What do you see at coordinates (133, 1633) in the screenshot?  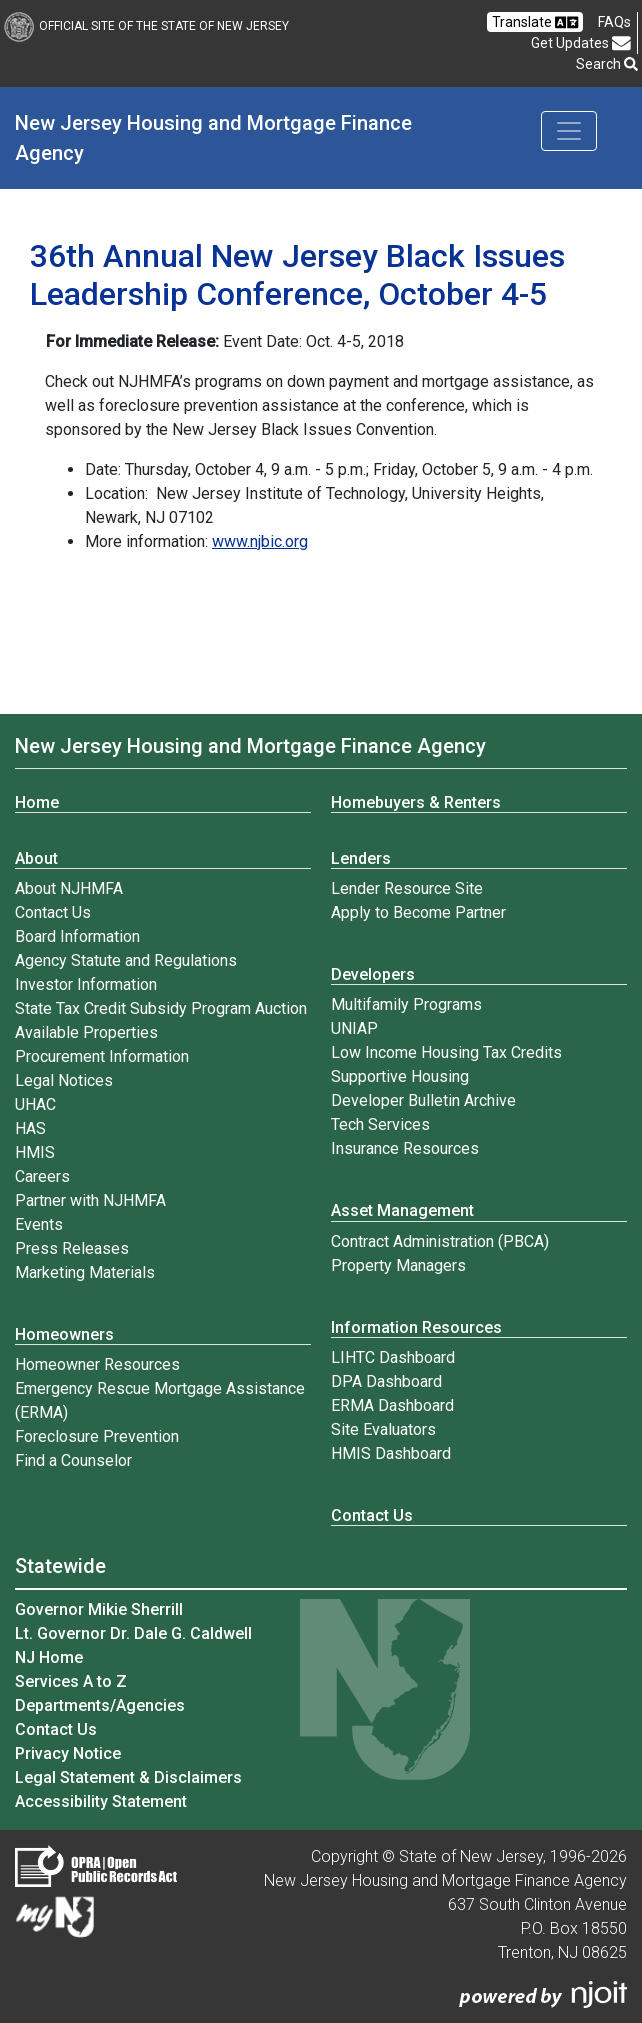 I see `Lt. Governor Dr. Dale G. Caldwell` at bounding box center [133, 1633].